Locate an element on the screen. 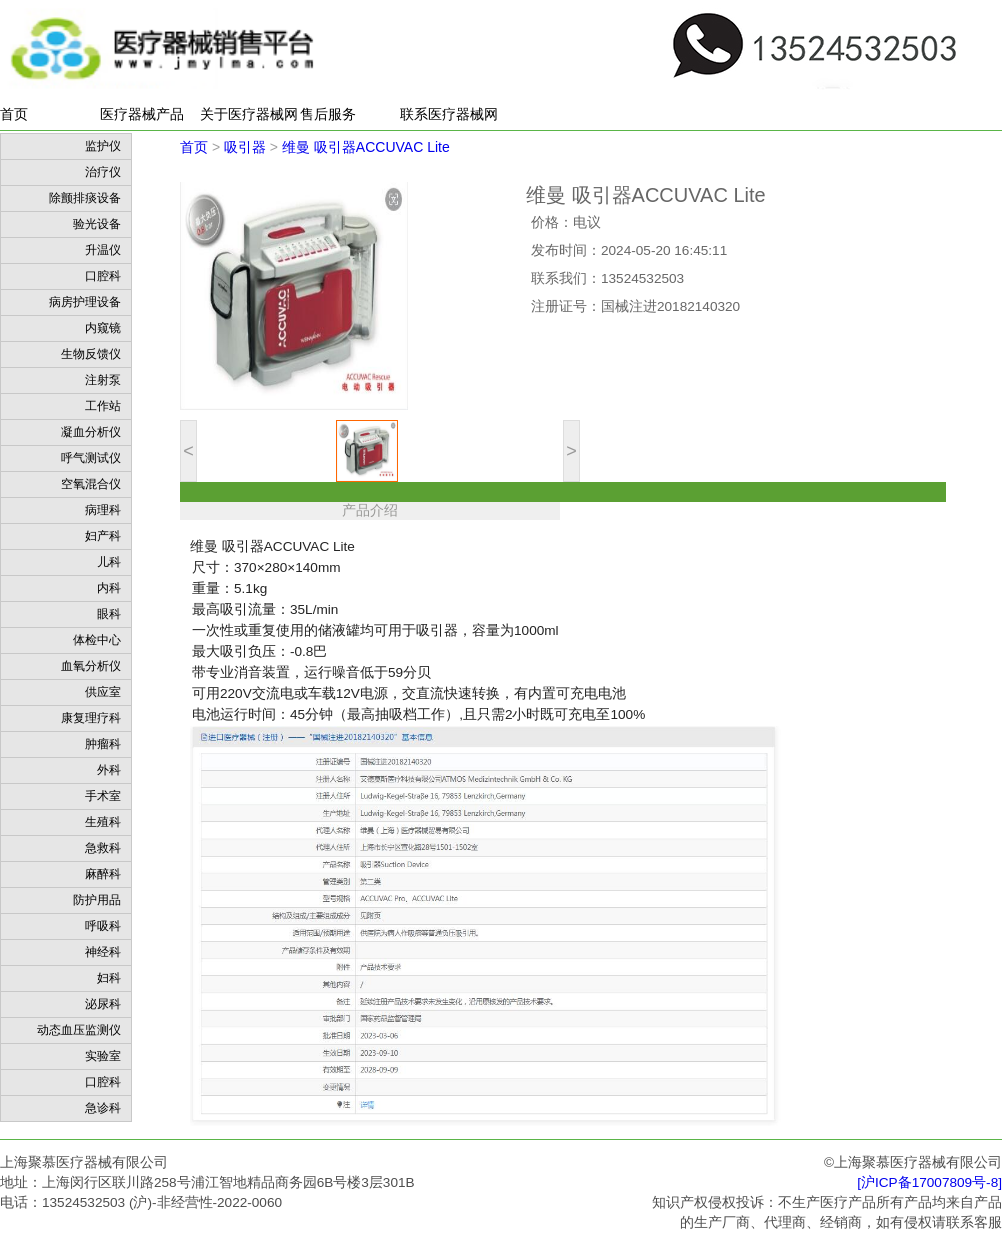 The height and width of the screenshot is (1249, 1002). 生物反馈仪 is located at coordinates (91, 354).